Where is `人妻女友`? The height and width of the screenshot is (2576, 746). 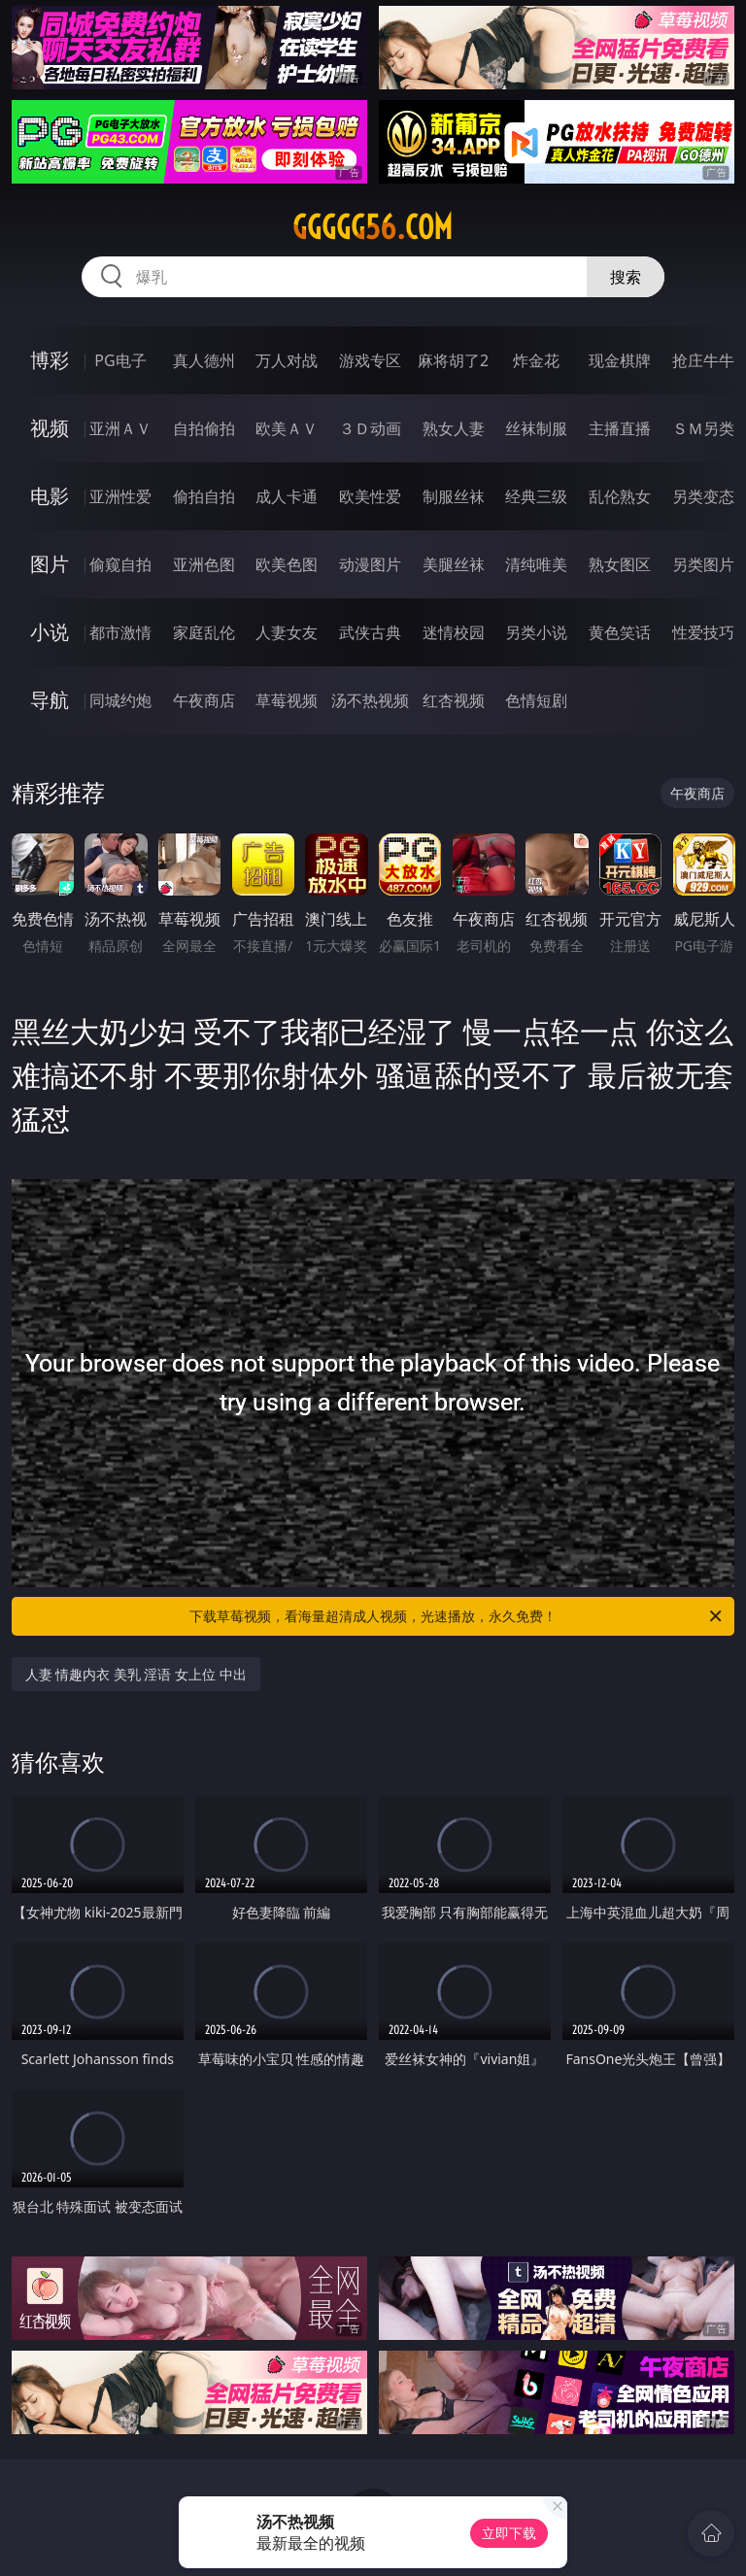
人妻女友 is located at coordinates (286, 632).